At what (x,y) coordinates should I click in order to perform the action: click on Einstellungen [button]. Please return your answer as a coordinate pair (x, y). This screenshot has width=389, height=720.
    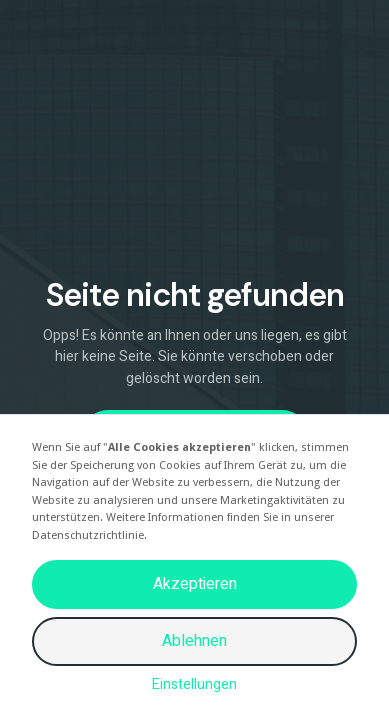
    Looking at the image, I should click on (194, 684).